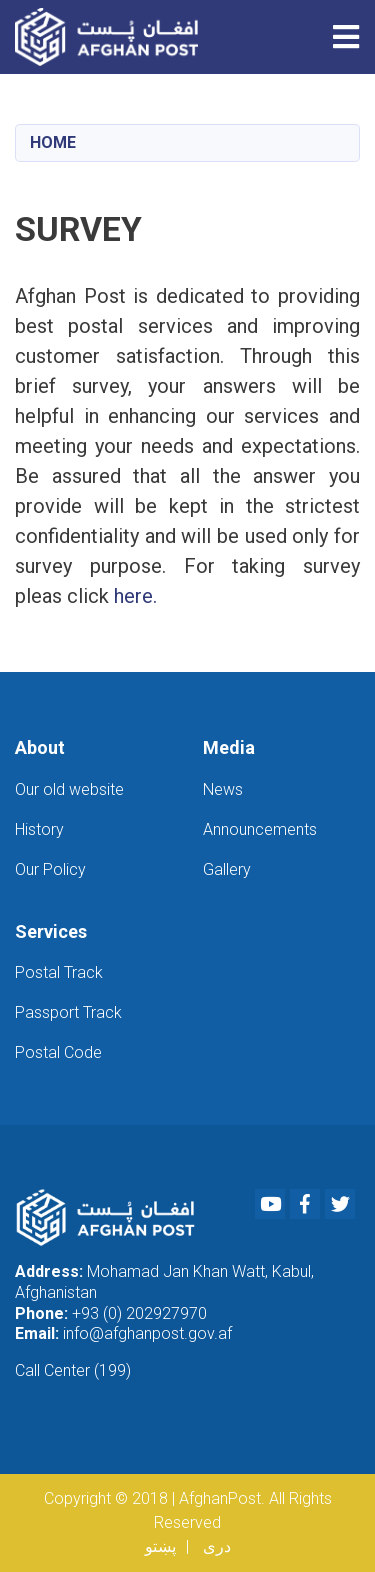  Describe the element at coordinates (260, 829) in the screenshot. I see `Announcements` at that location.